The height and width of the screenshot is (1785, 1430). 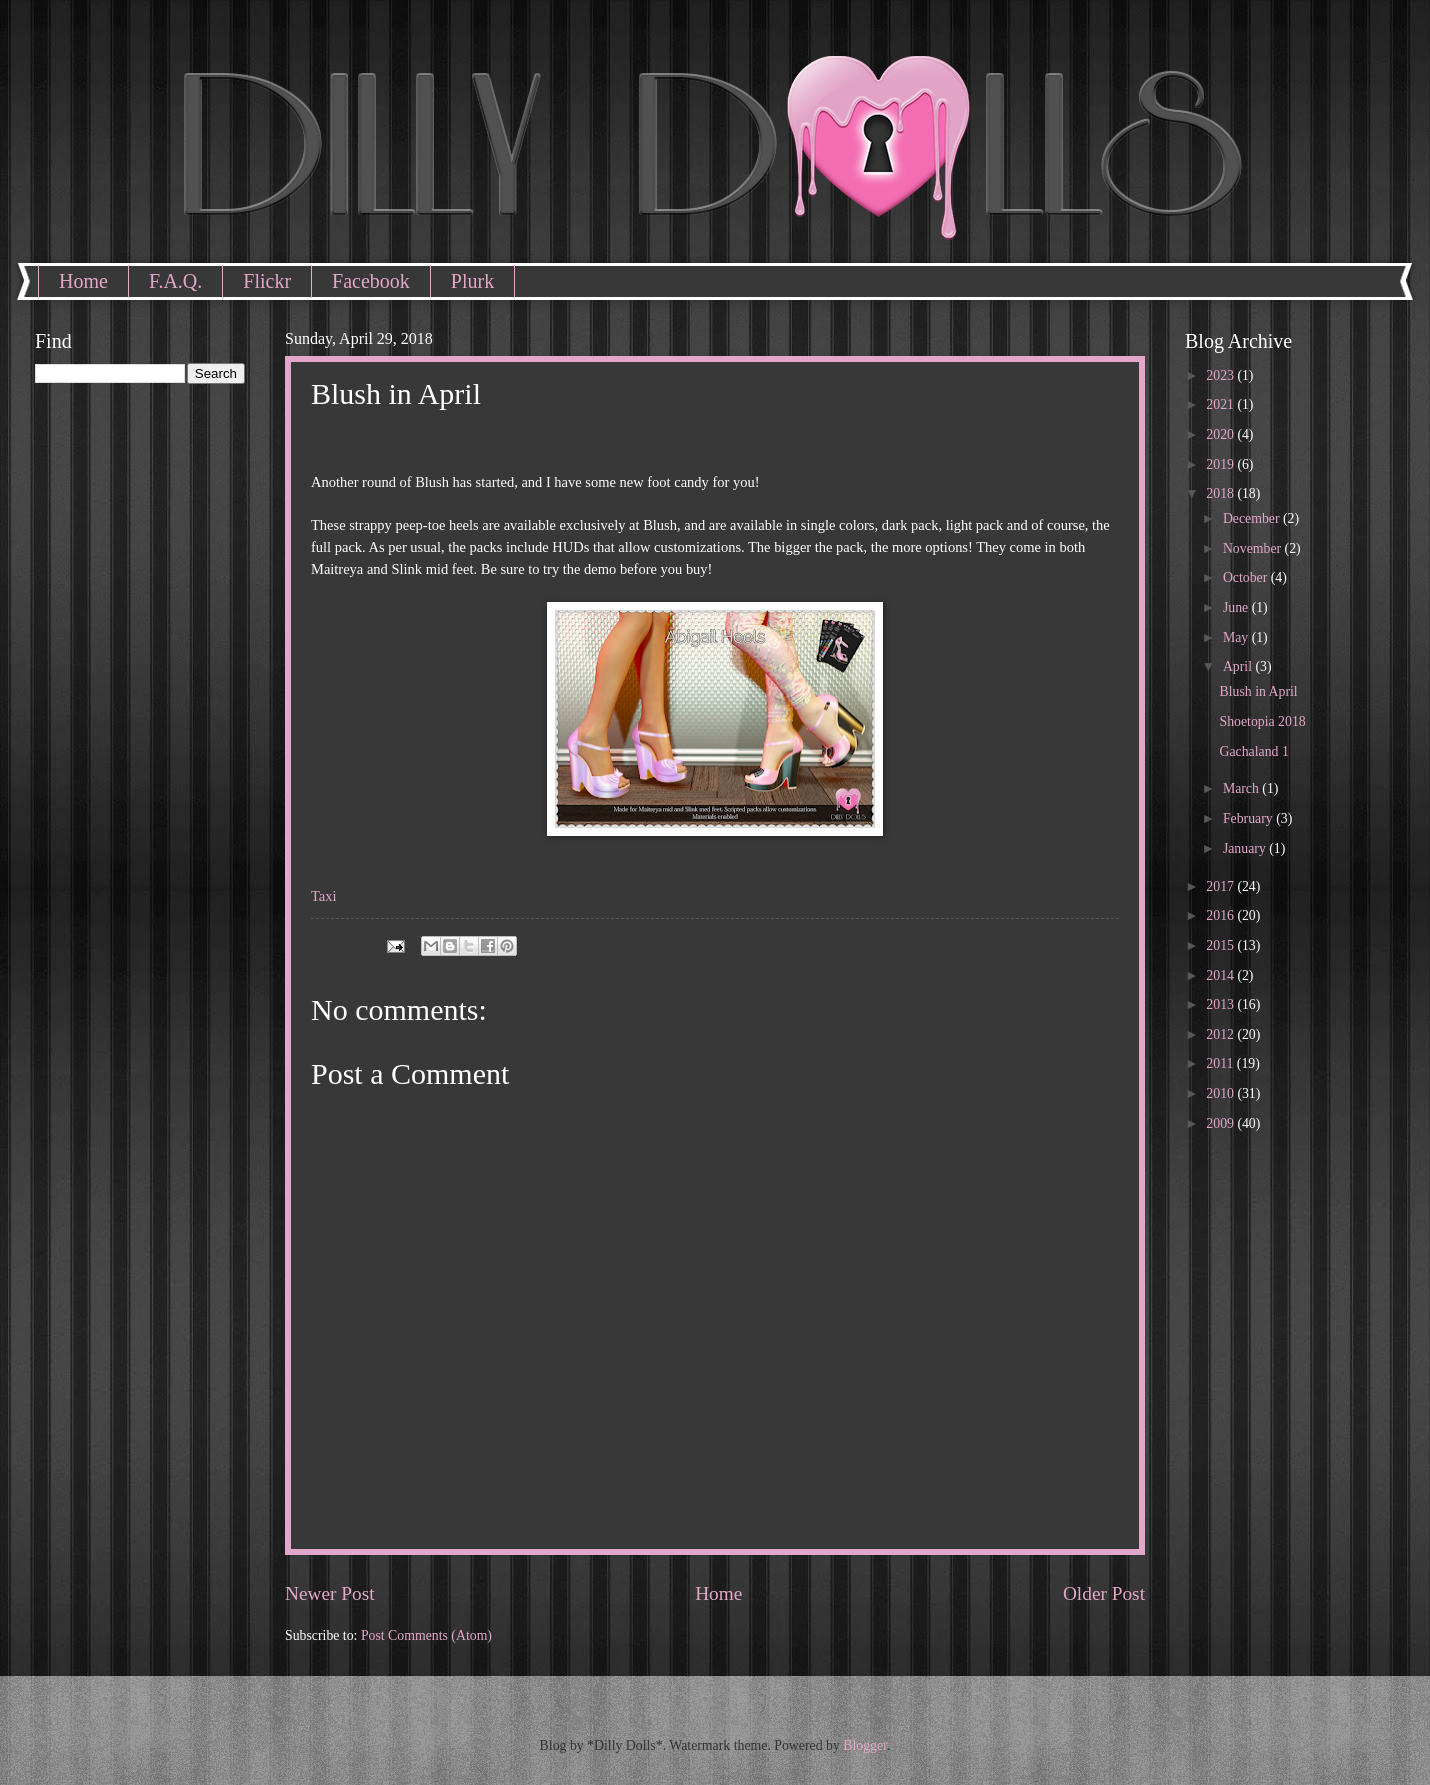 I want to click on October, so click(x=1247, y=577).